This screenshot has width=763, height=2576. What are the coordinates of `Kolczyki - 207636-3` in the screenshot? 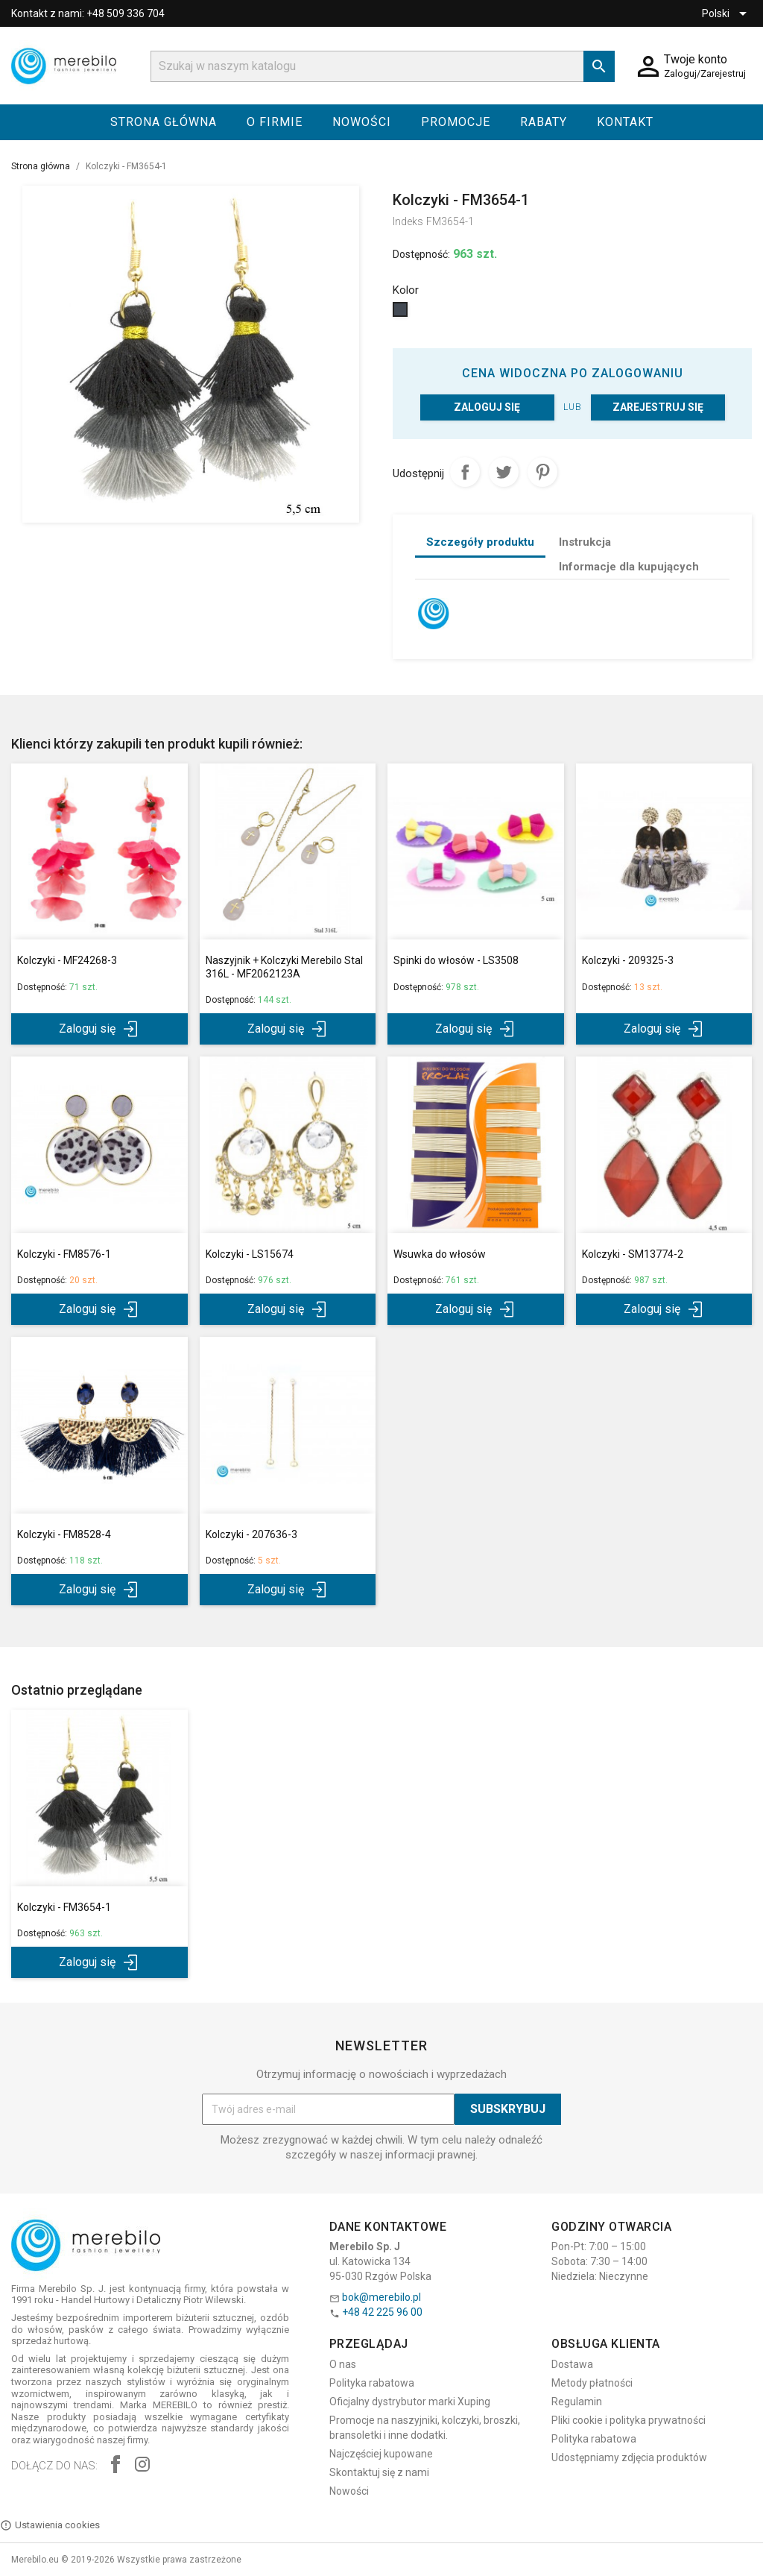 It's located at (251, 1534).